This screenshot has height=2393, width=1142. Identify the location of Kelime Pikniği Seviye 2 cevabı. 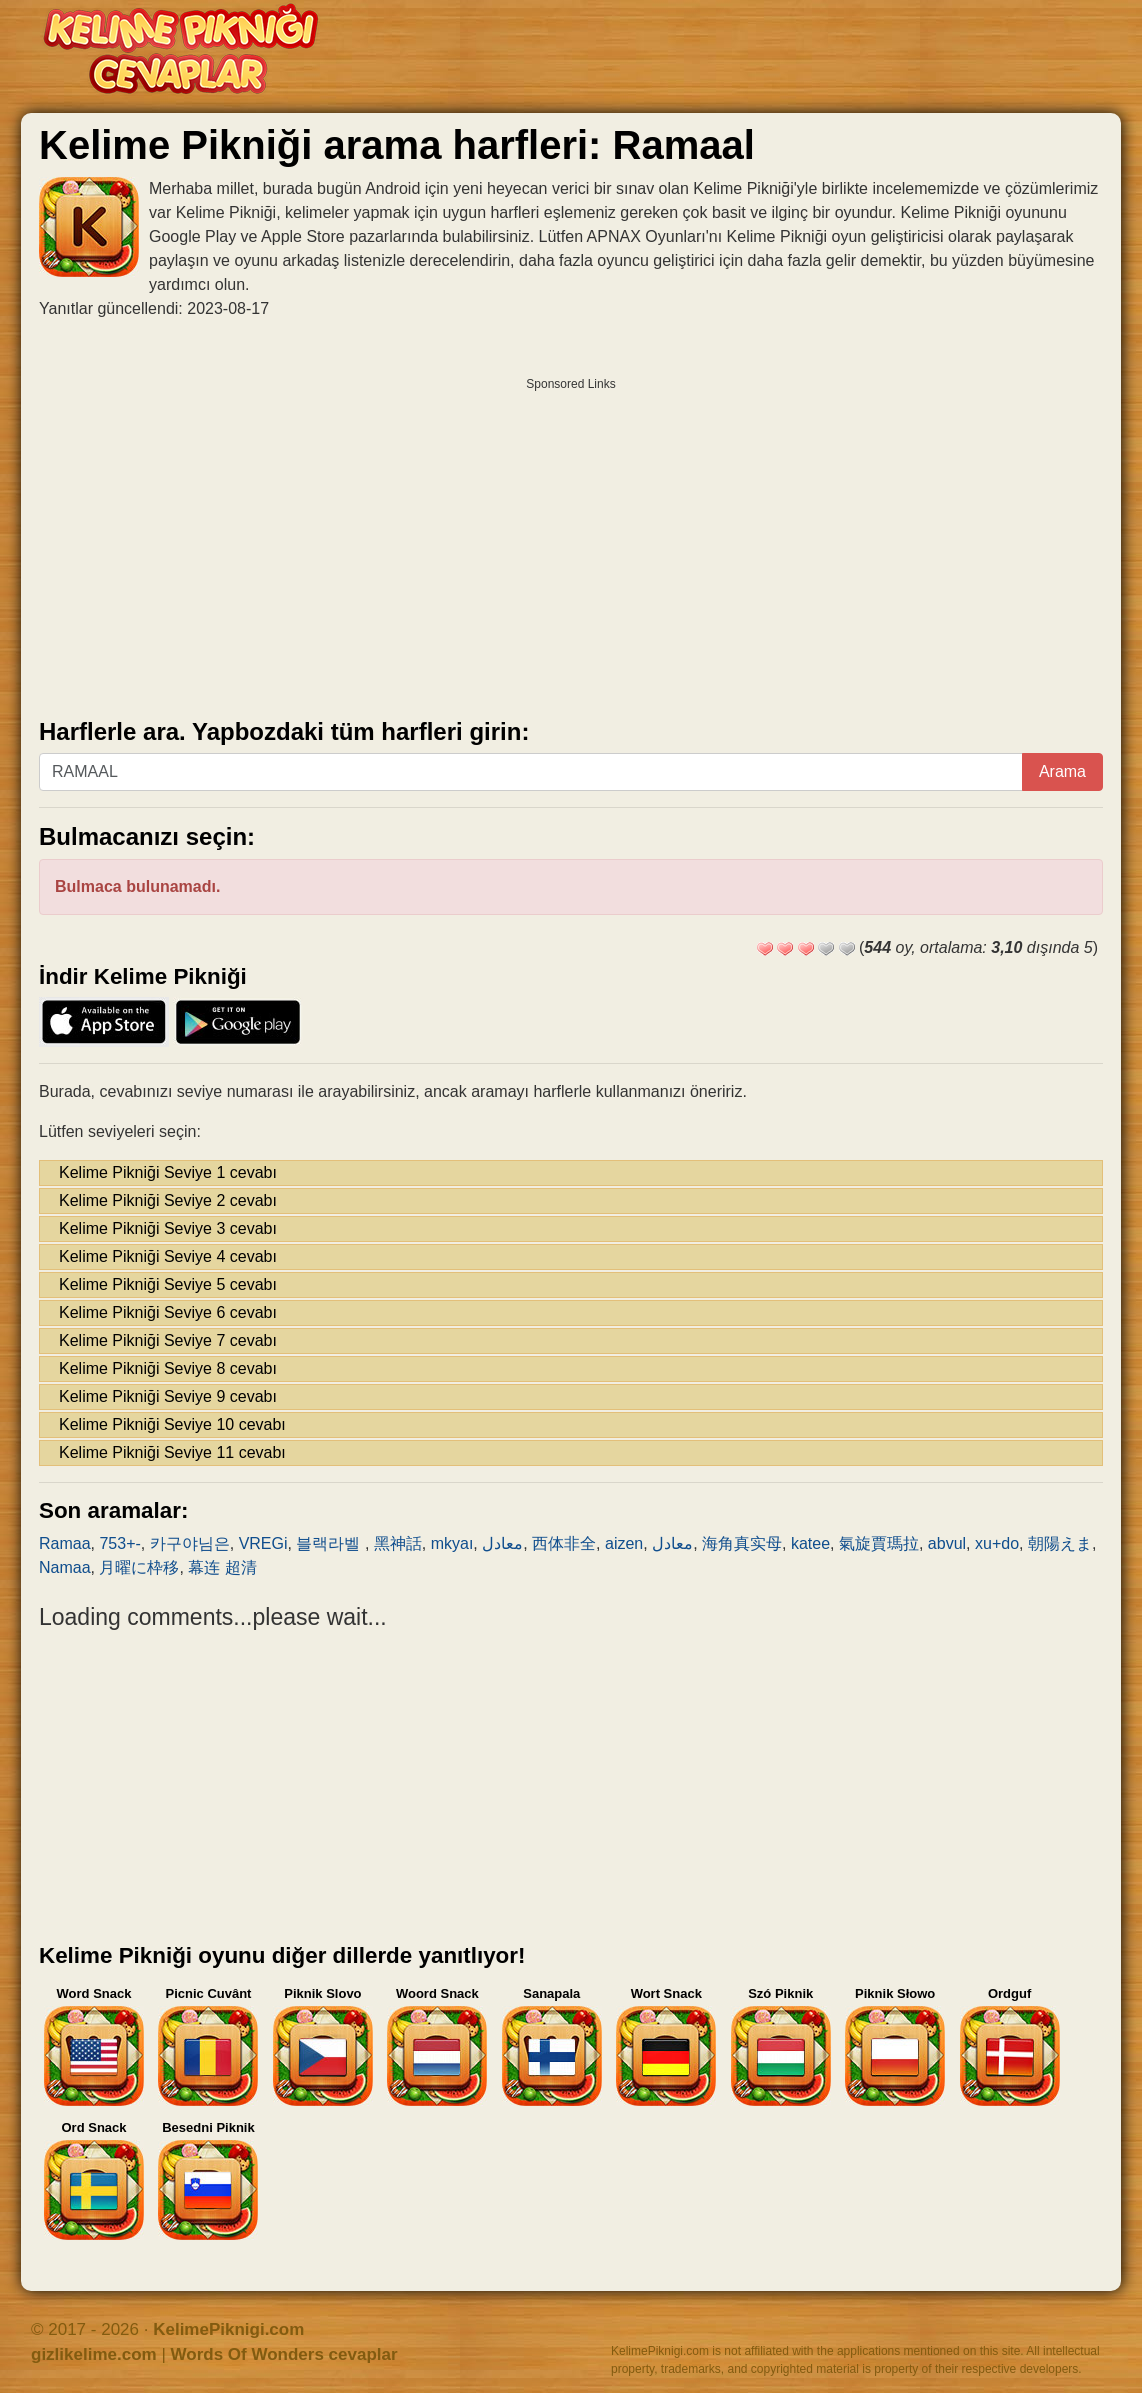
(168, 1200).